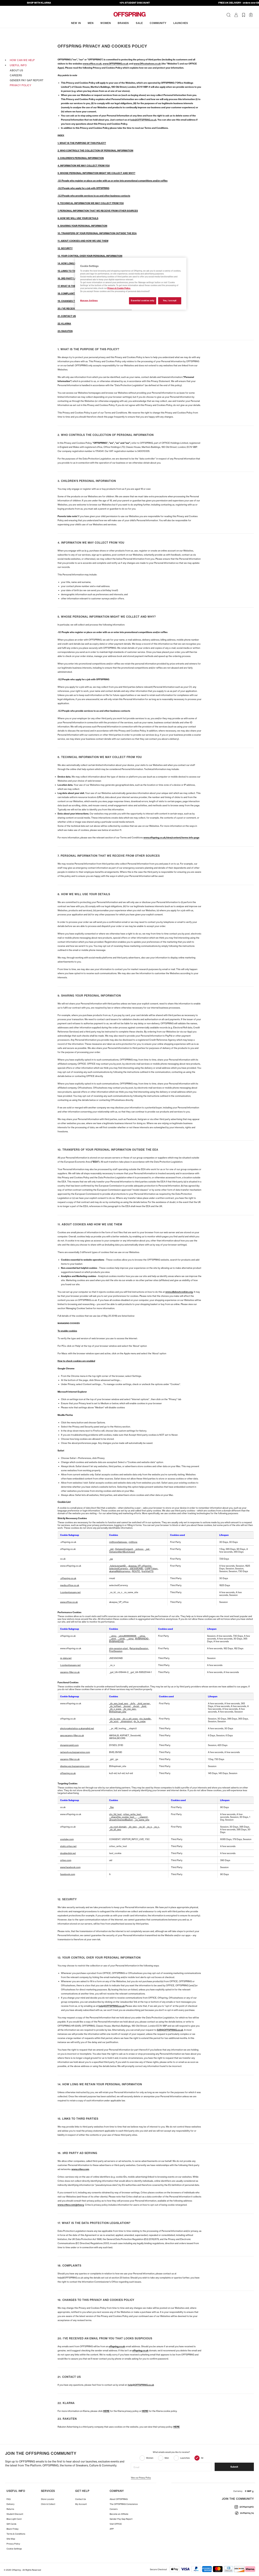 The image size is (259, 2576). Describe the element at coordinates (141, 1636) in the screenshot. I see `__utma [__utma Opens in a new Tab]` at that location.